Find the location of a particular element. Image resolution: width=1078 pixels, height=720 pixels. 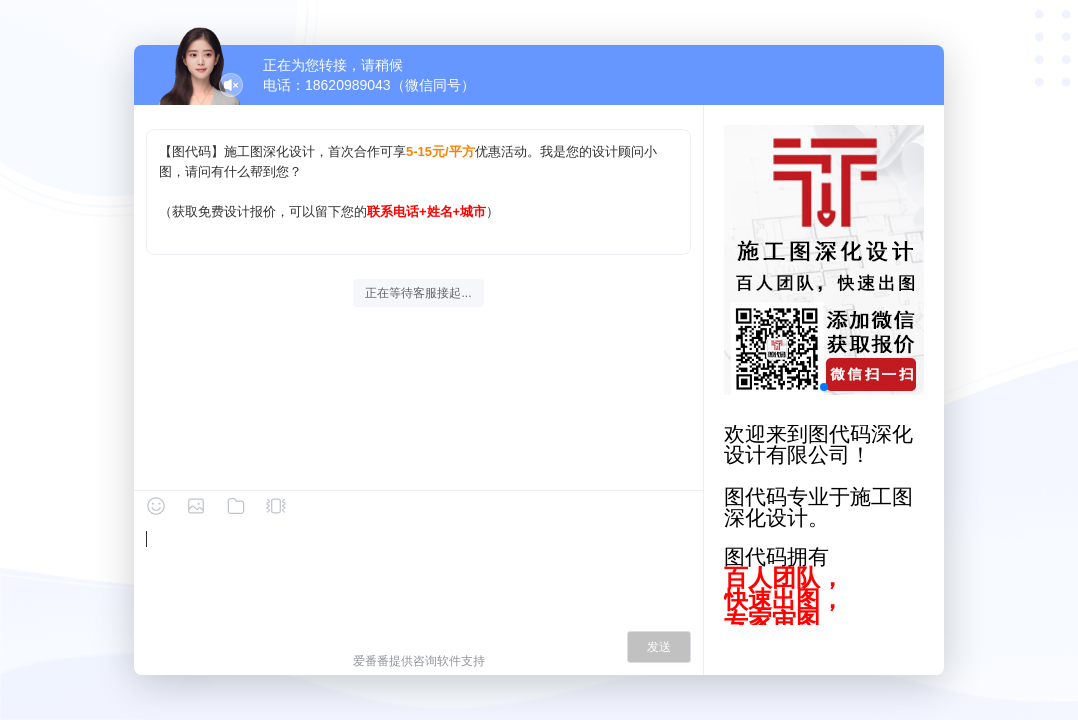

[button] is located at coordinates (824, 387).